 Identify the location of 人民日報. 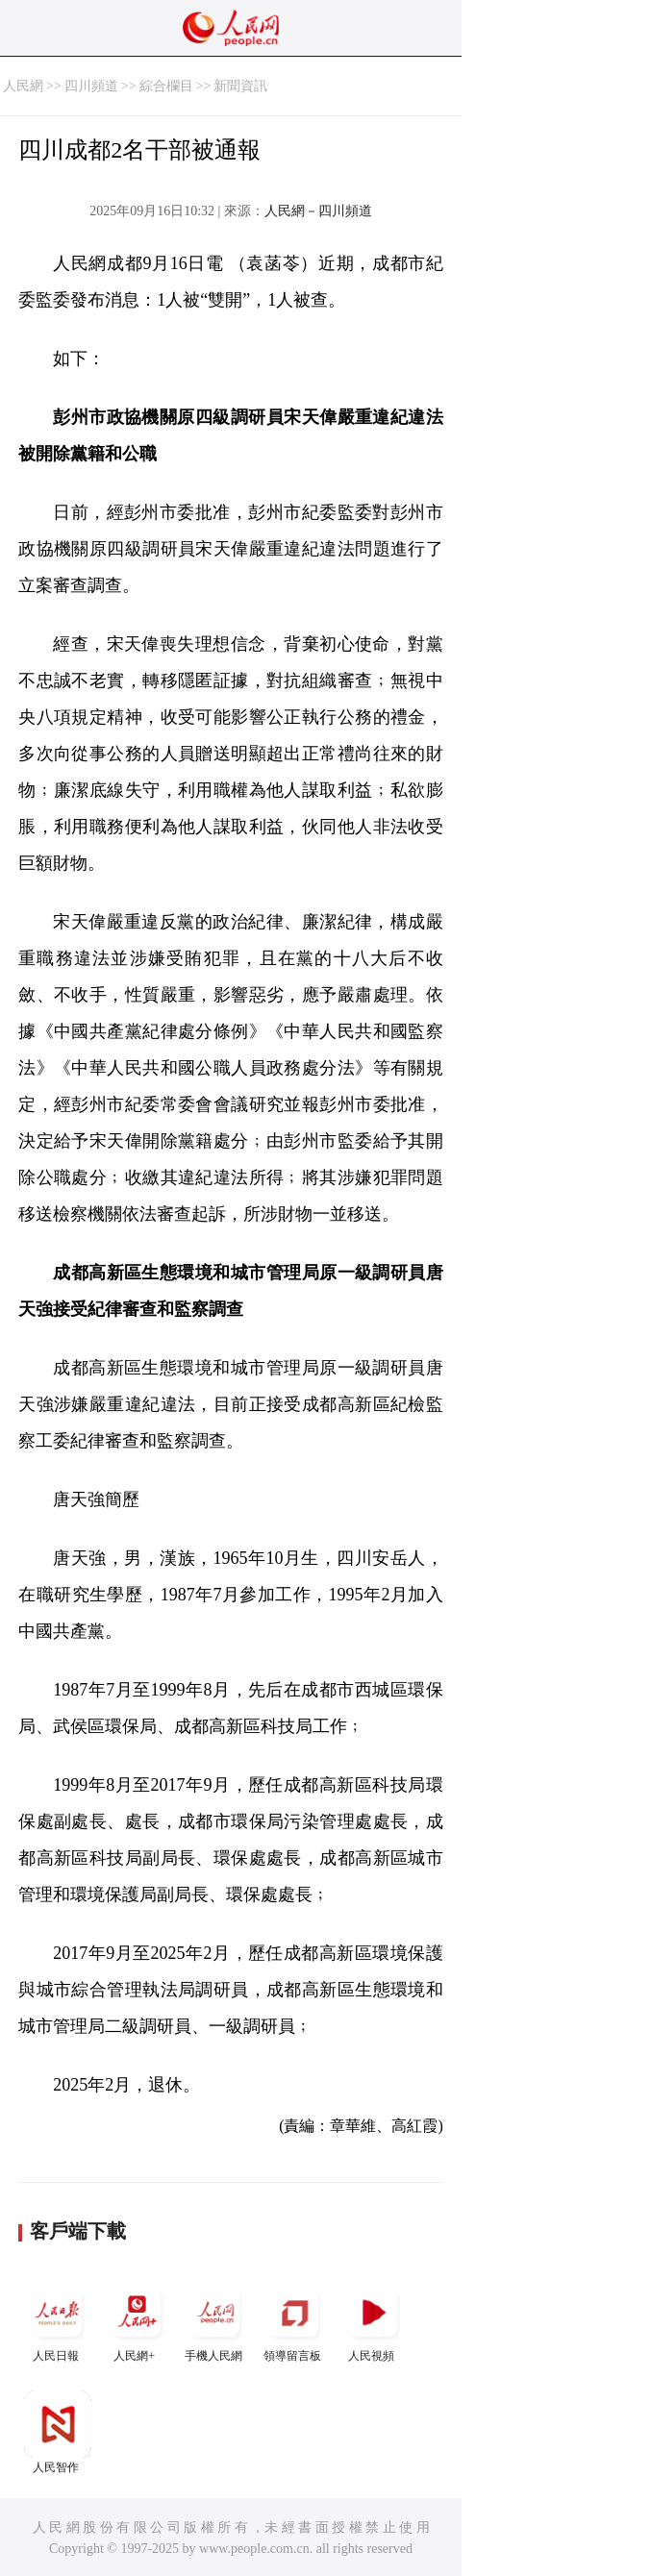
(57, 2321).